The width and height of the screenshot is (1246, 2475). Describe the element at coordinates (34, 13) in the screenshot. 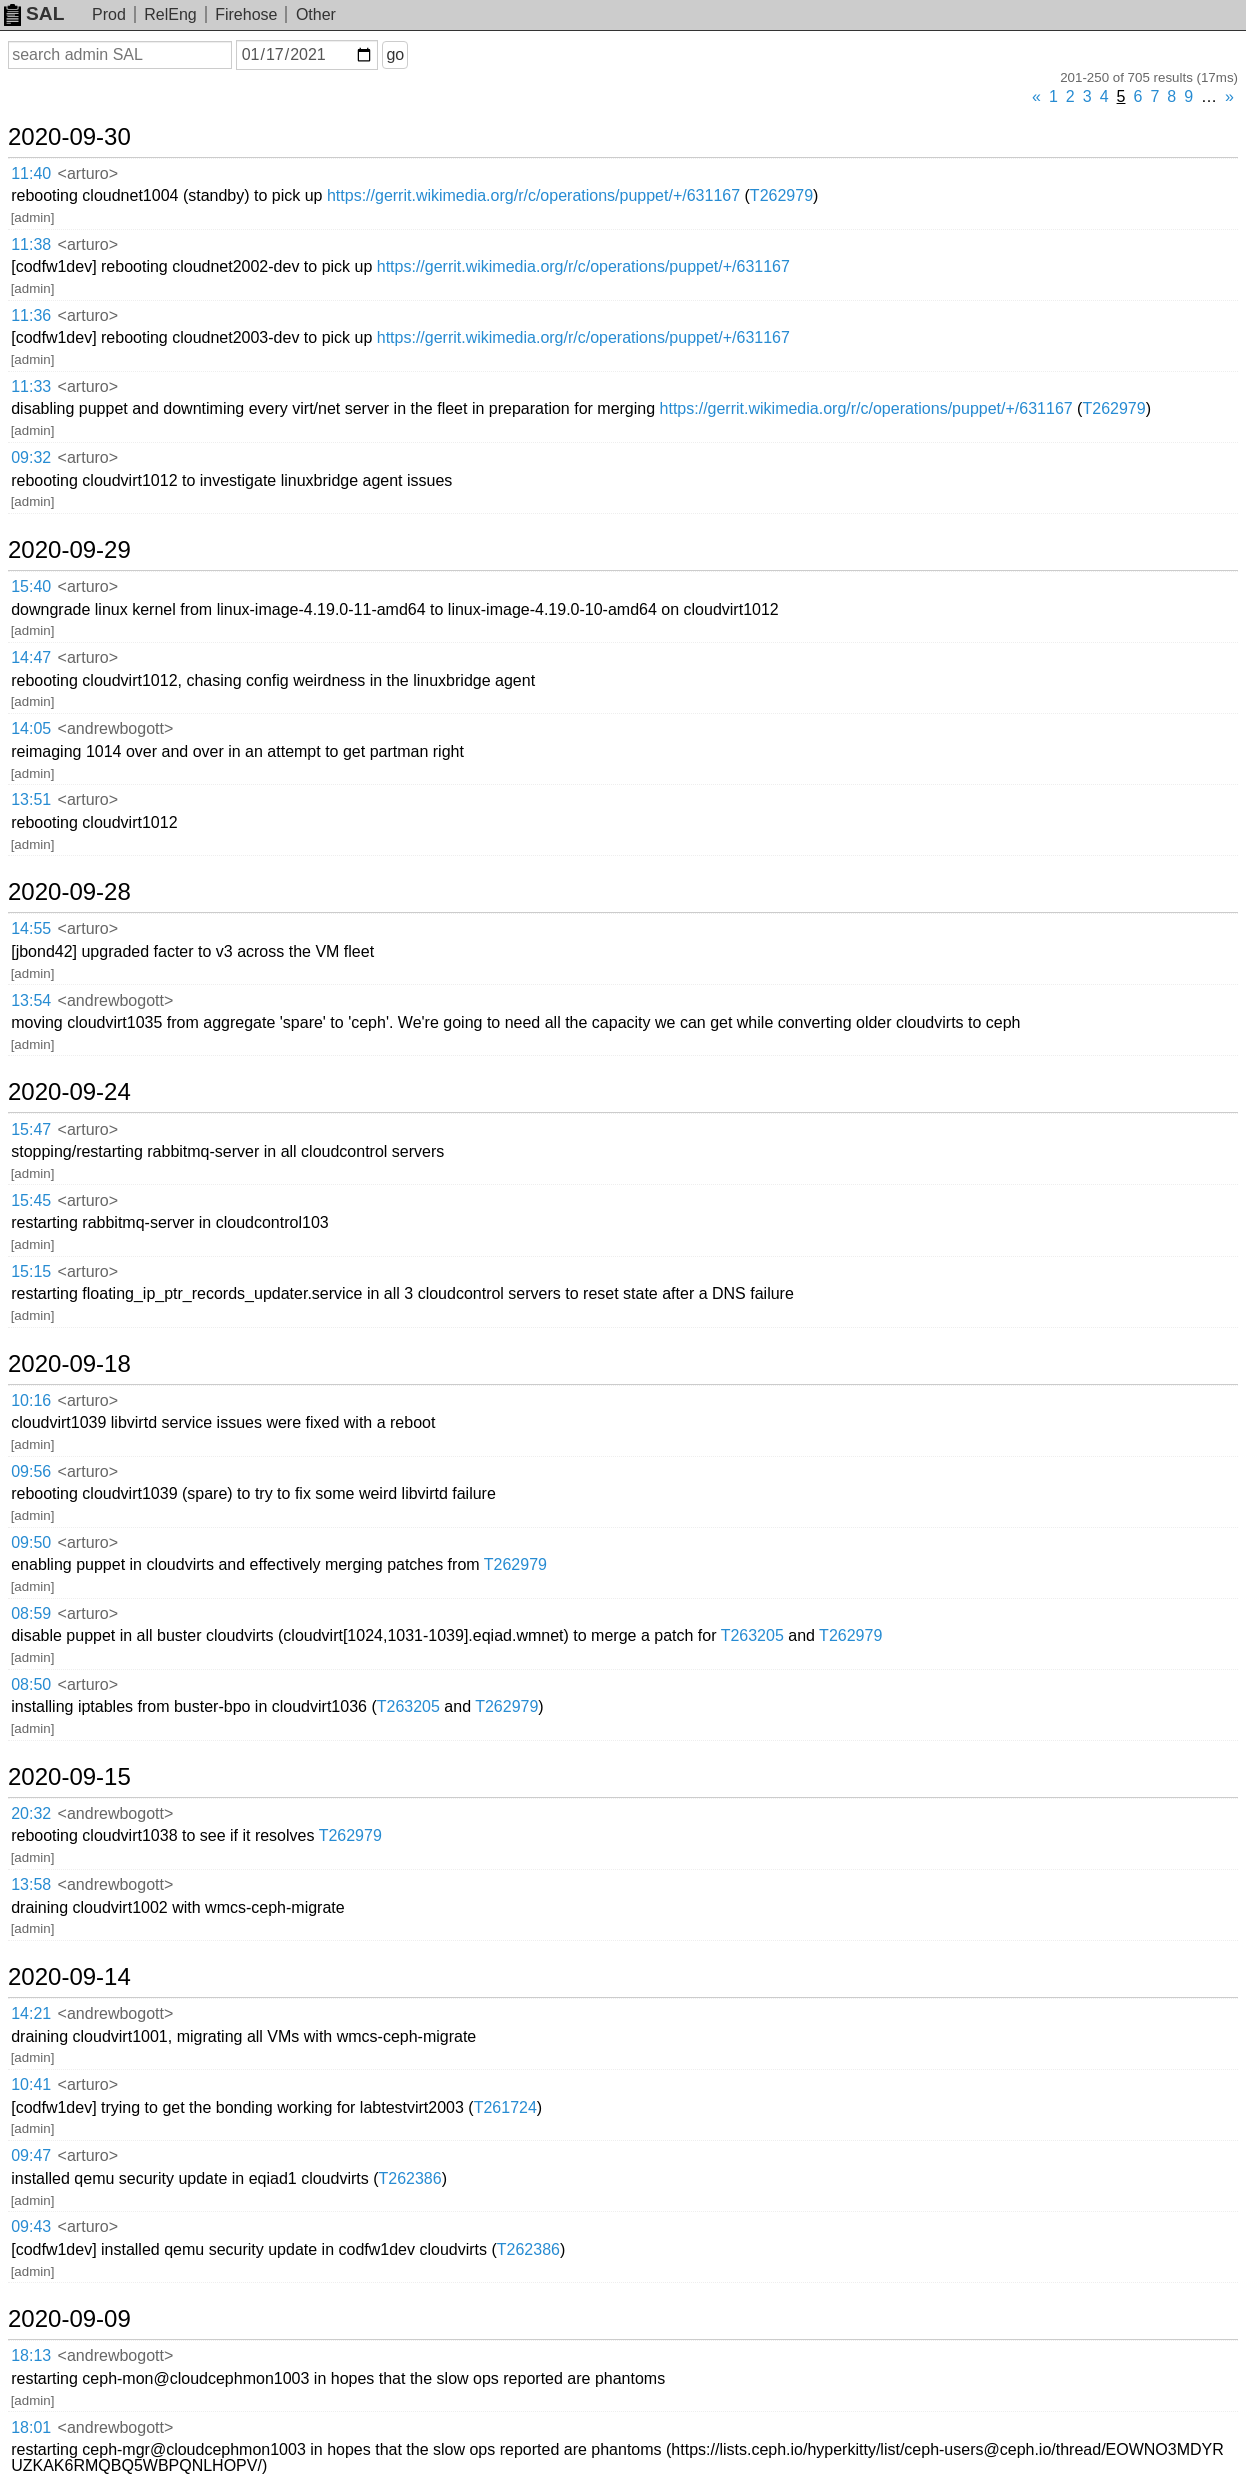

I see `SAL` at that location.